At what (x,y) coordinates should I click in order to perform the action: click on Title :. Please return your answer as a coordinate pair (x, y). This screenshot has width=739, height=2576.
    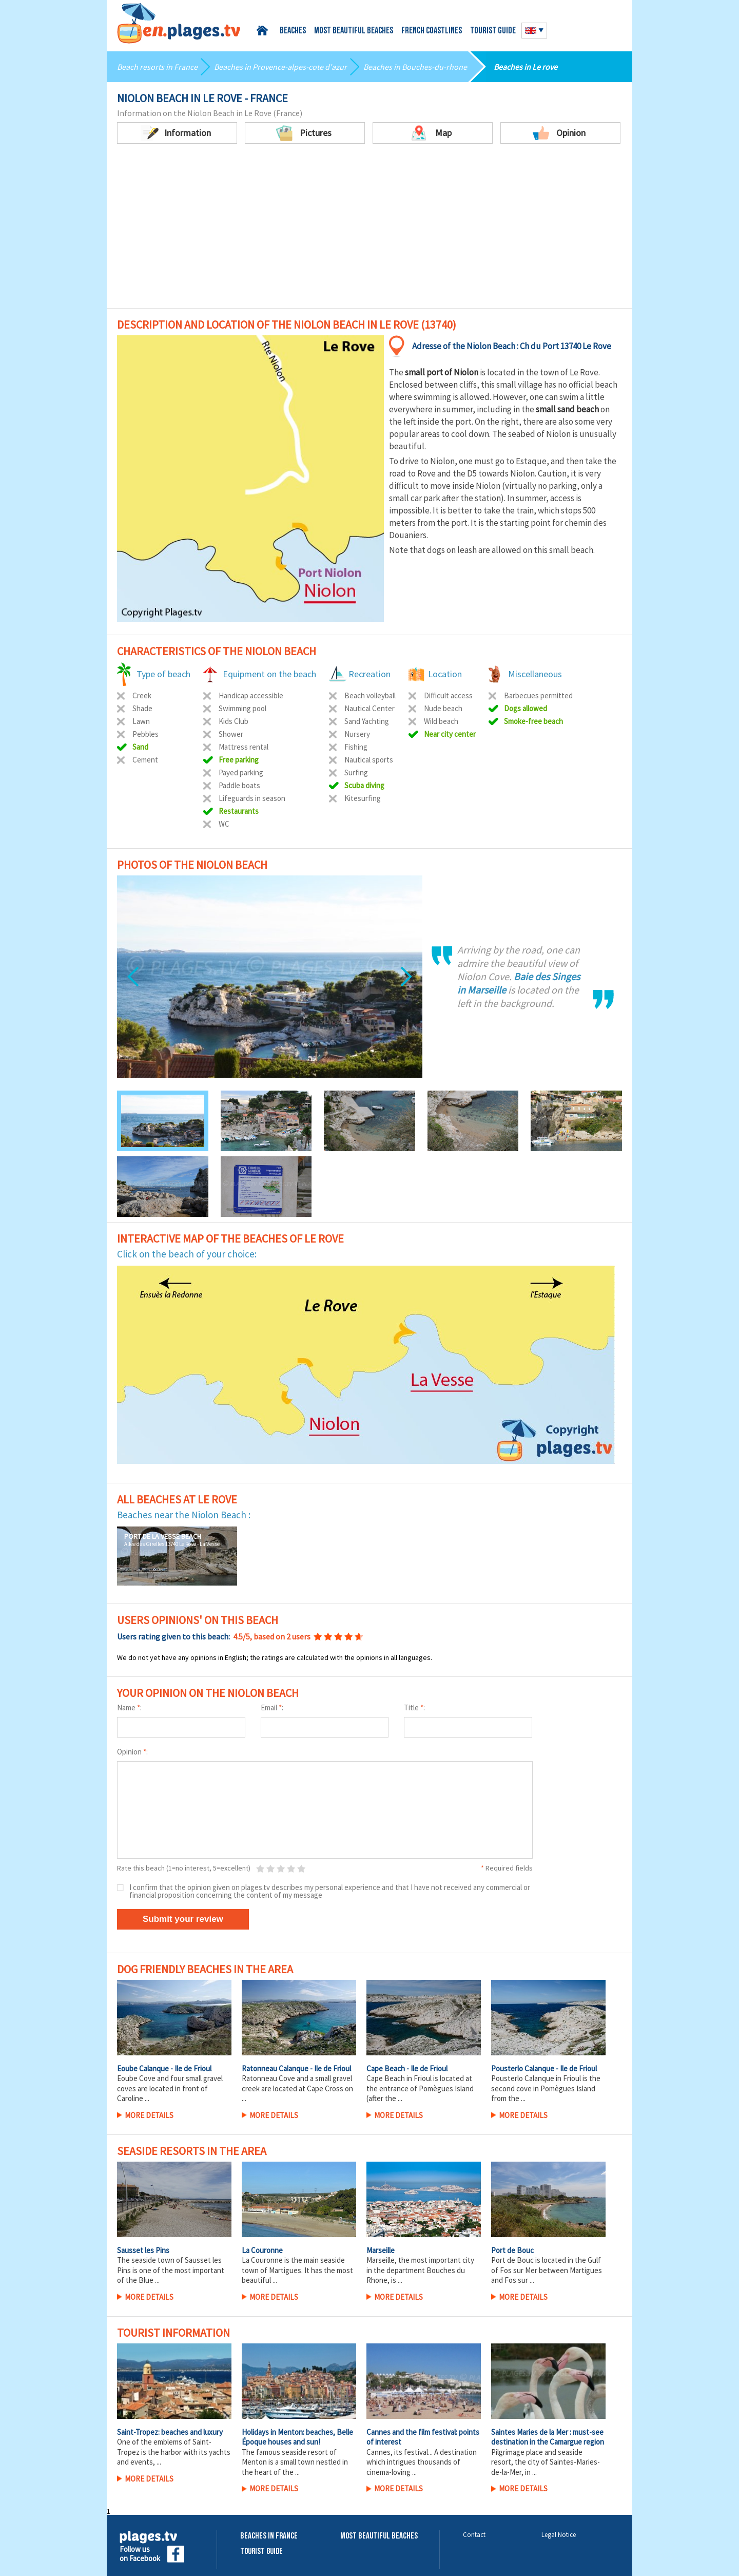
    Looking at the image, I should click on (414, 1707).